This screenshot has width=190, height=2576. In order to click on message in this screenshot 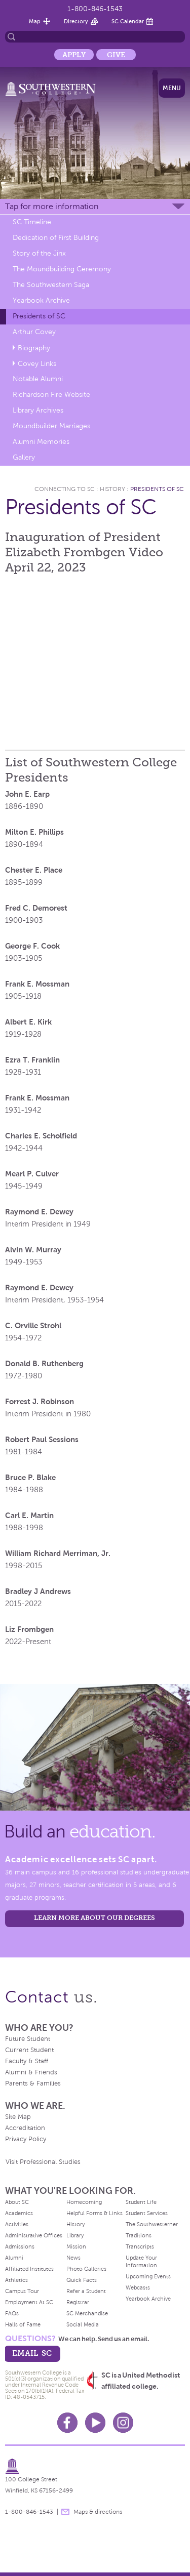, I will do `click(65, 2512)`.